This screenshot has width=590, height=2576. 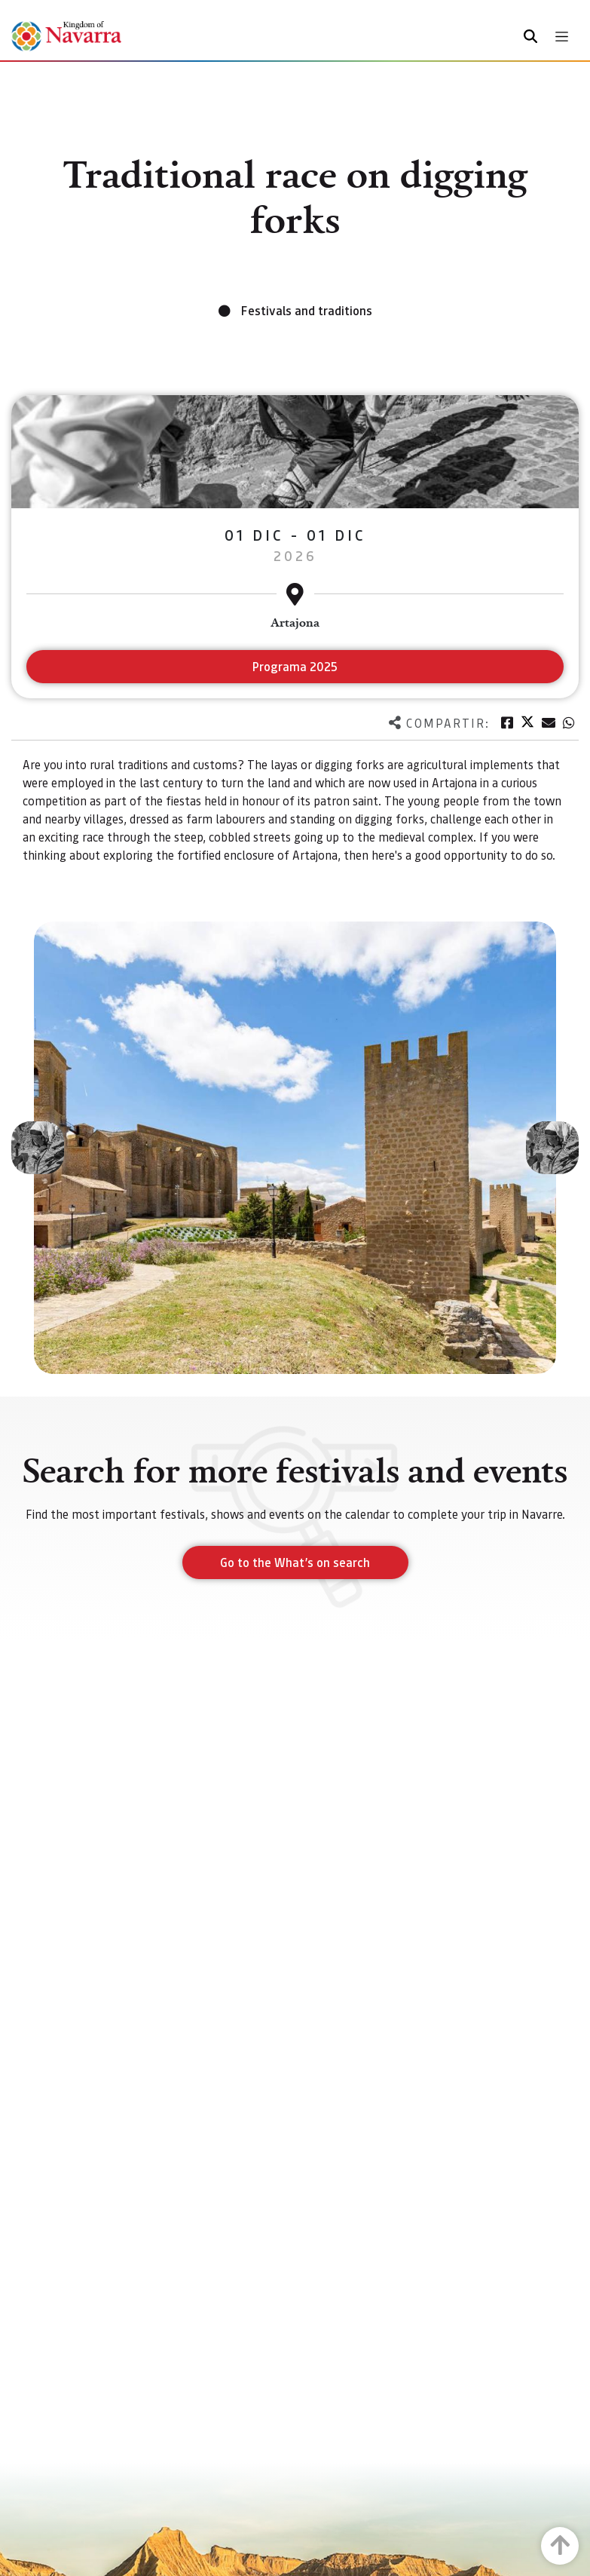 I want to click on [Toggle navigation], so click(x=562, y=37).